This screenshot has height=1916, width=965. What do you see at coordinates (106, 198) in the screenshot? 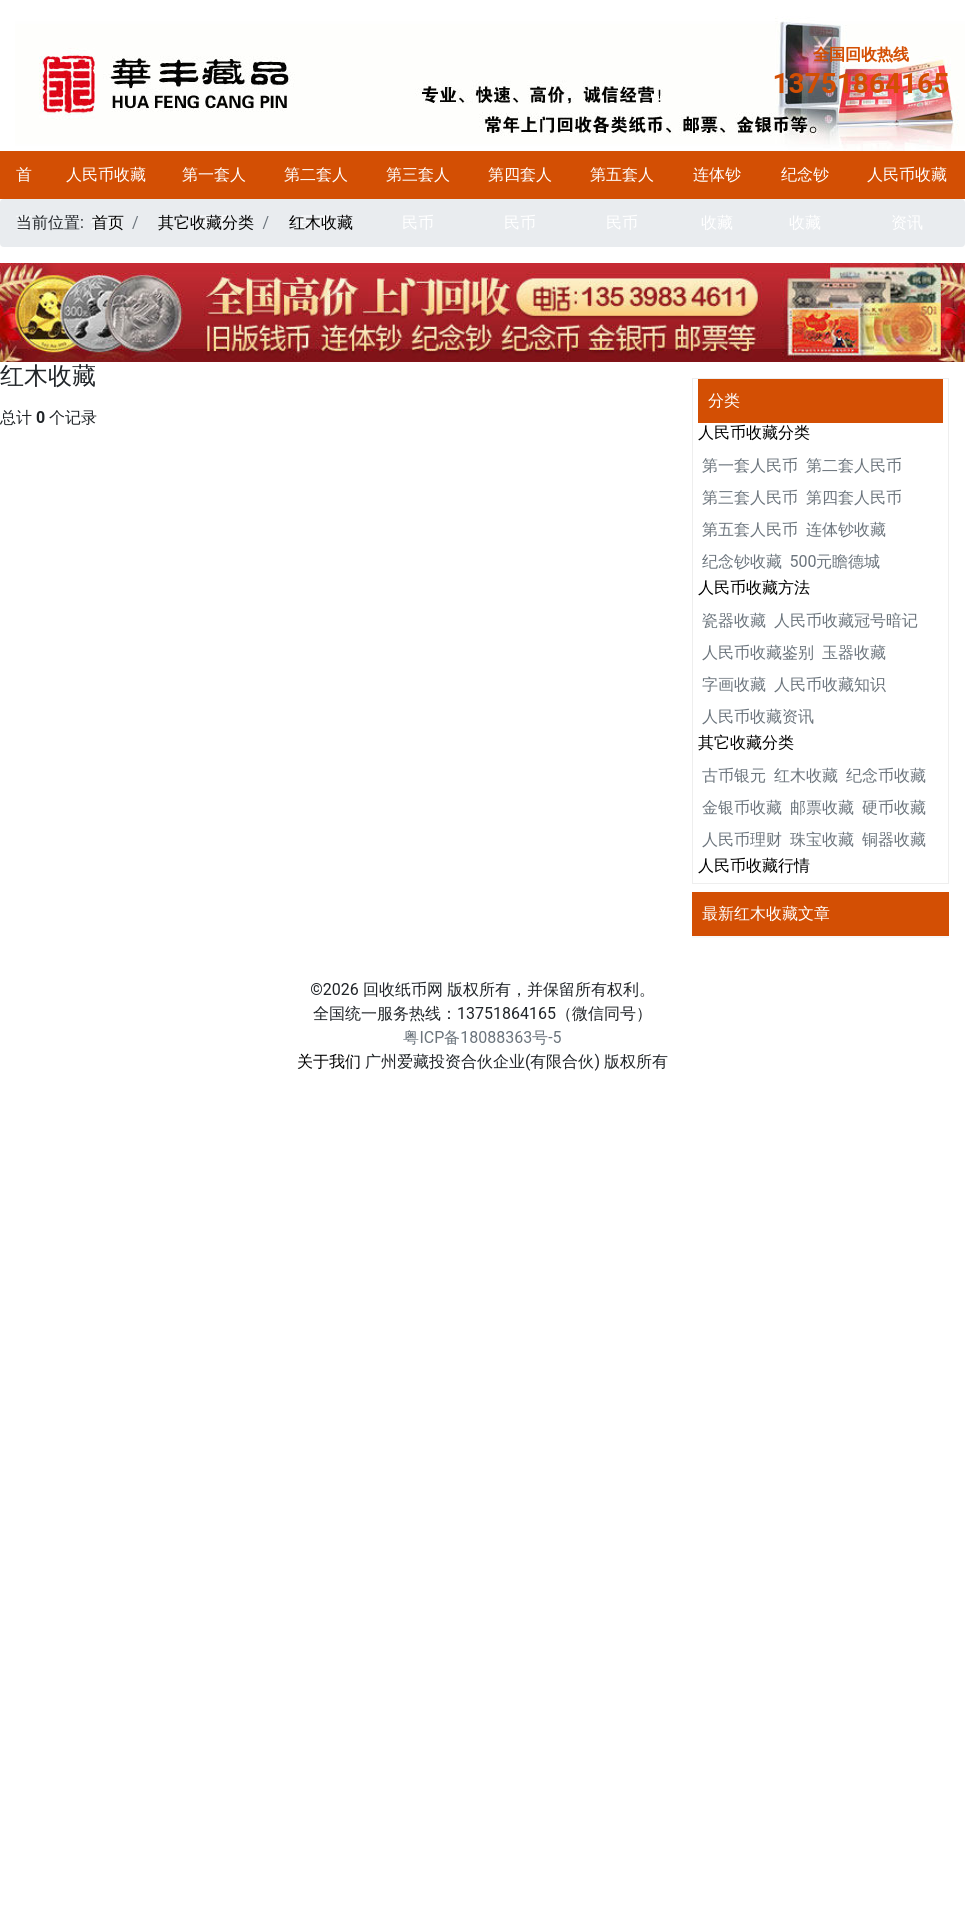
I see `人民币收藏分类` at bounding box center [106, 198].